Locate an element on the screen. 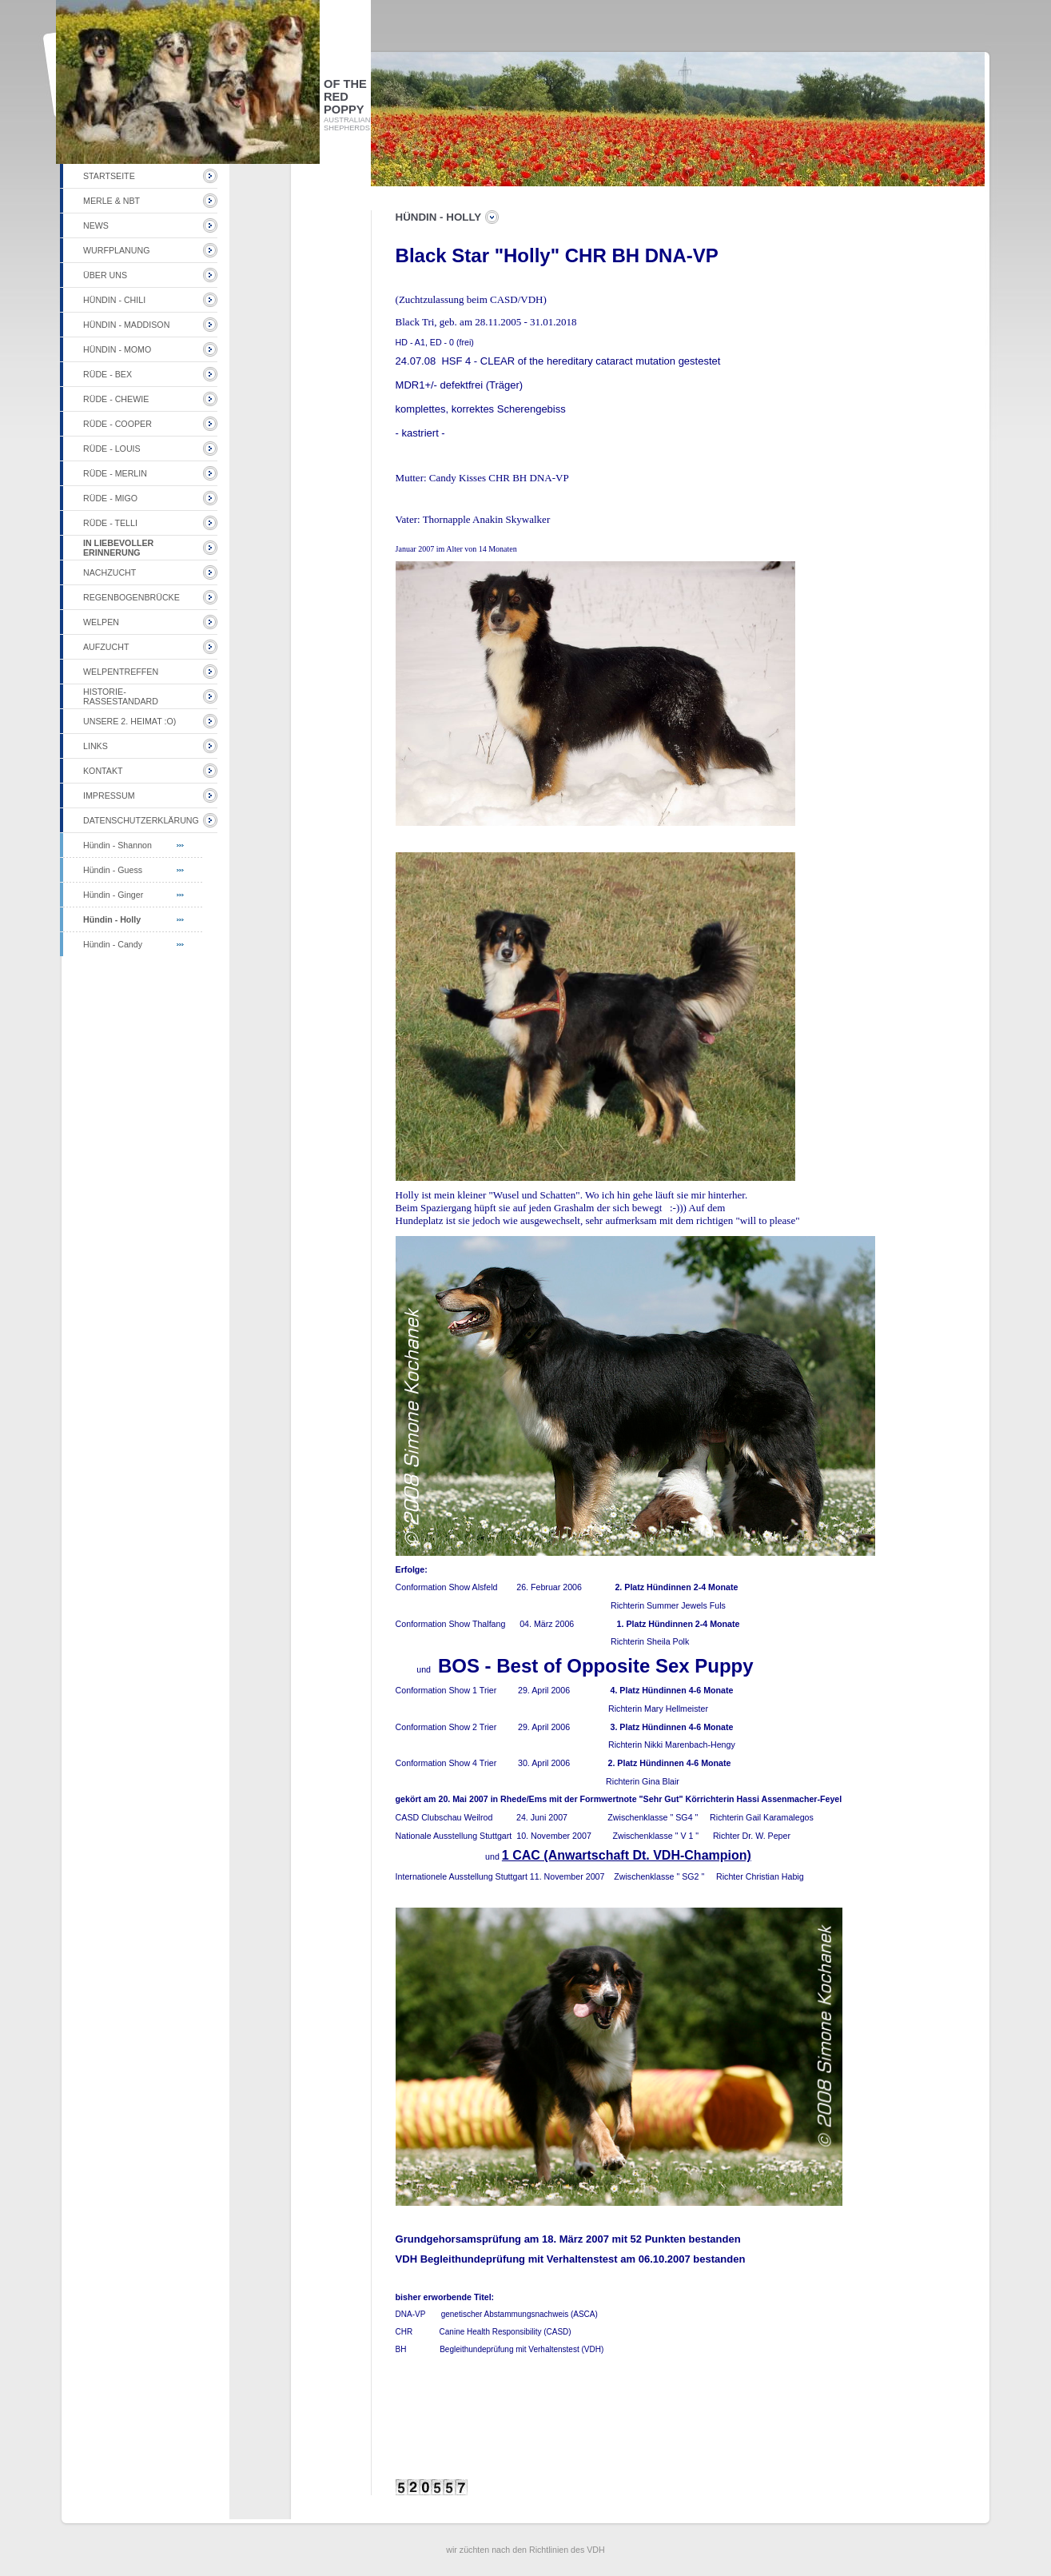  Welpen is located at coordinates (101, 622).